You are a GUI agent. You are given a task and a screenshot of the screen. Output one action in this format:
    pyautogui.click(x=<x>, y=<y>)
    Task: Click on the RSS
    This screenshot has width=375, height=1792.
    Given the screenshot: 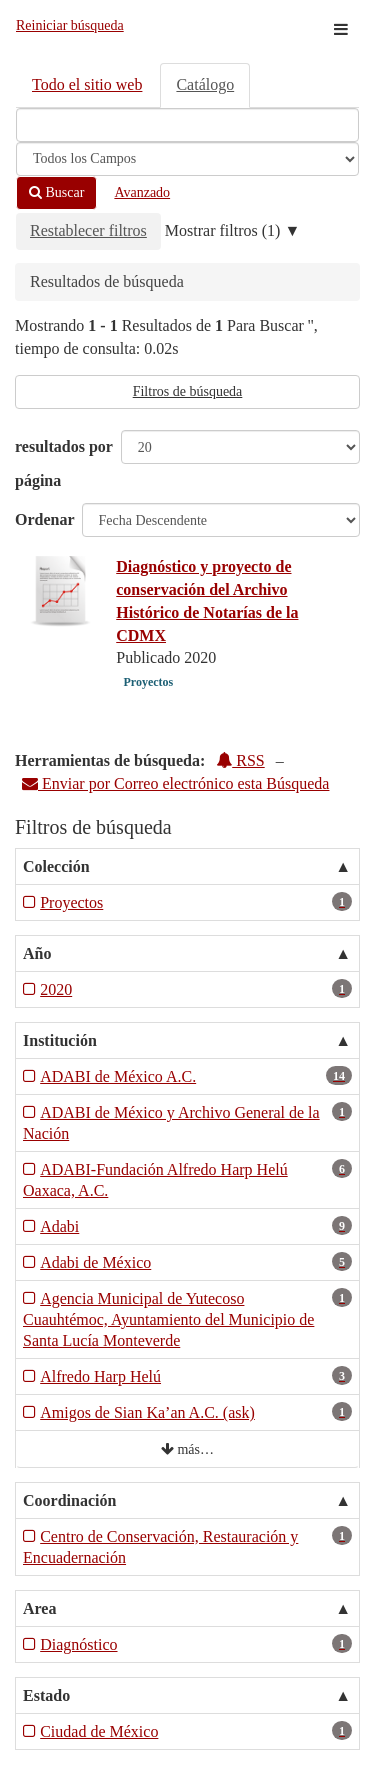 What is the action you would take?
    pyautogui.click(x=240, y=760)
    